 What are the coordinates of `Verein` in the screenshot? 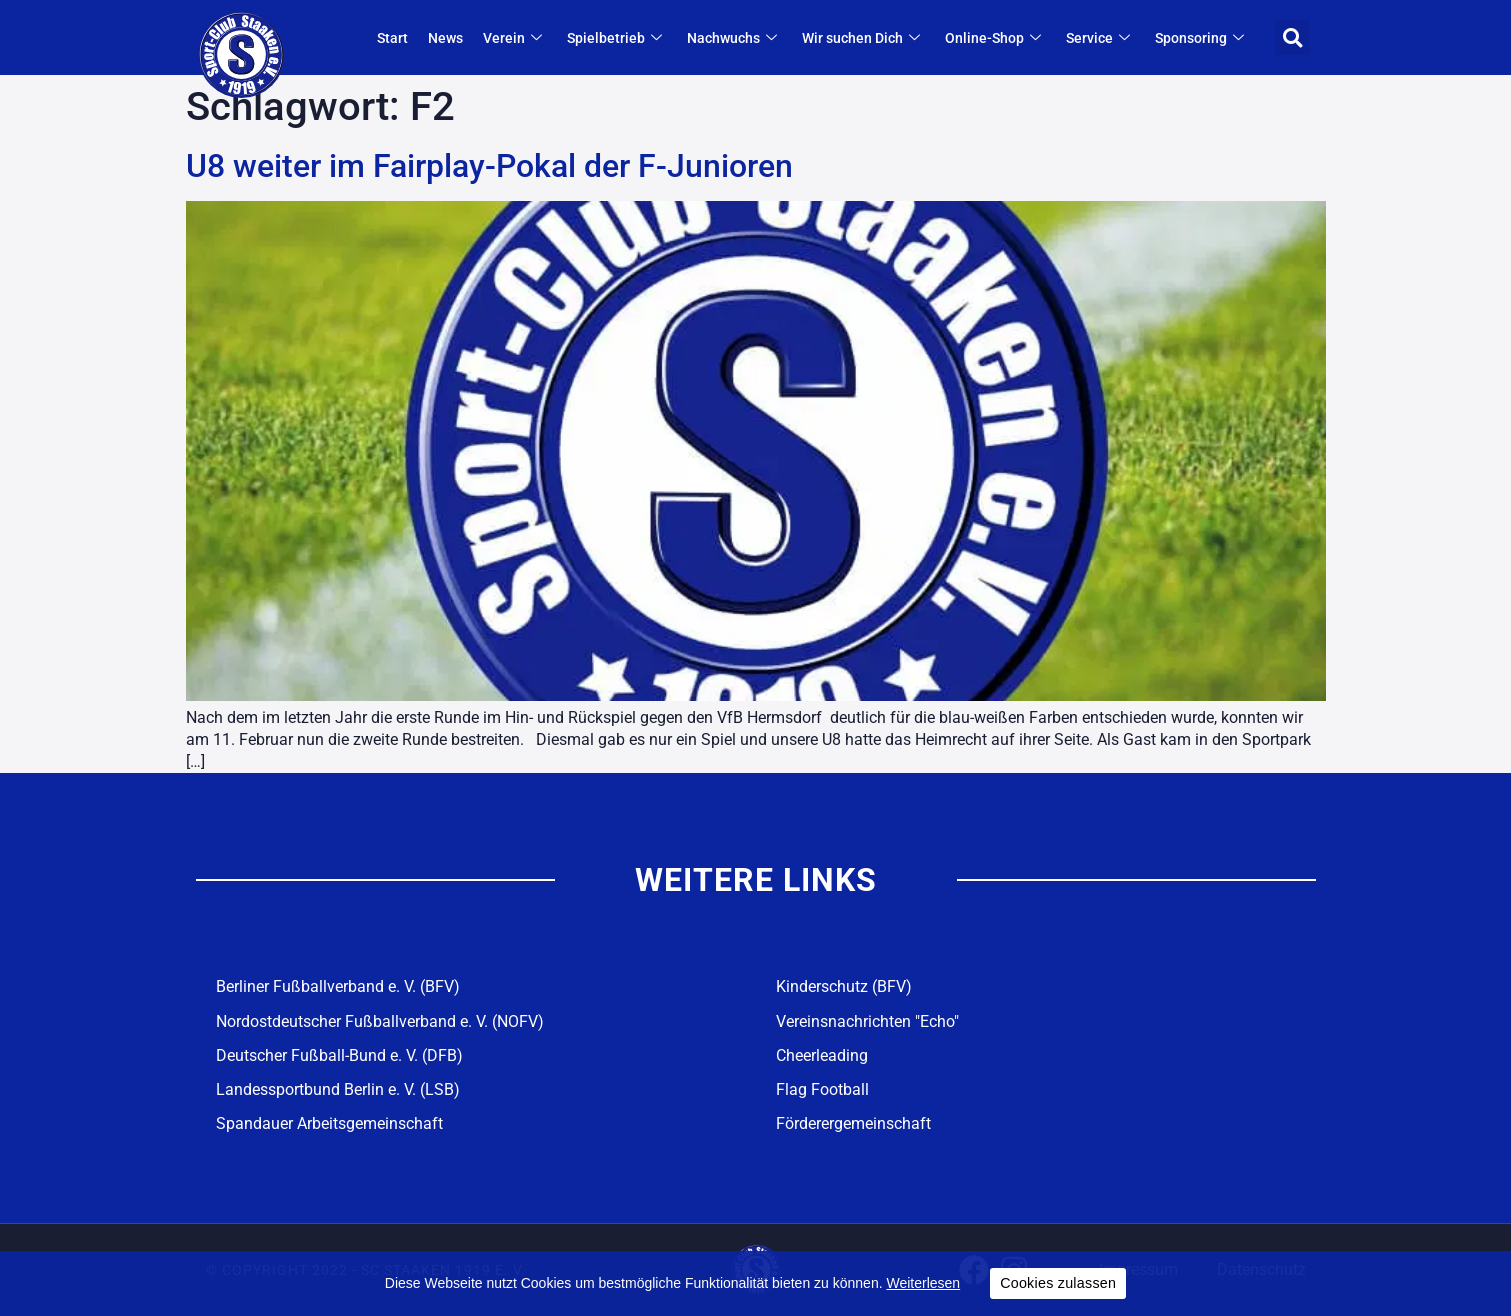 It's located at (515, 38).